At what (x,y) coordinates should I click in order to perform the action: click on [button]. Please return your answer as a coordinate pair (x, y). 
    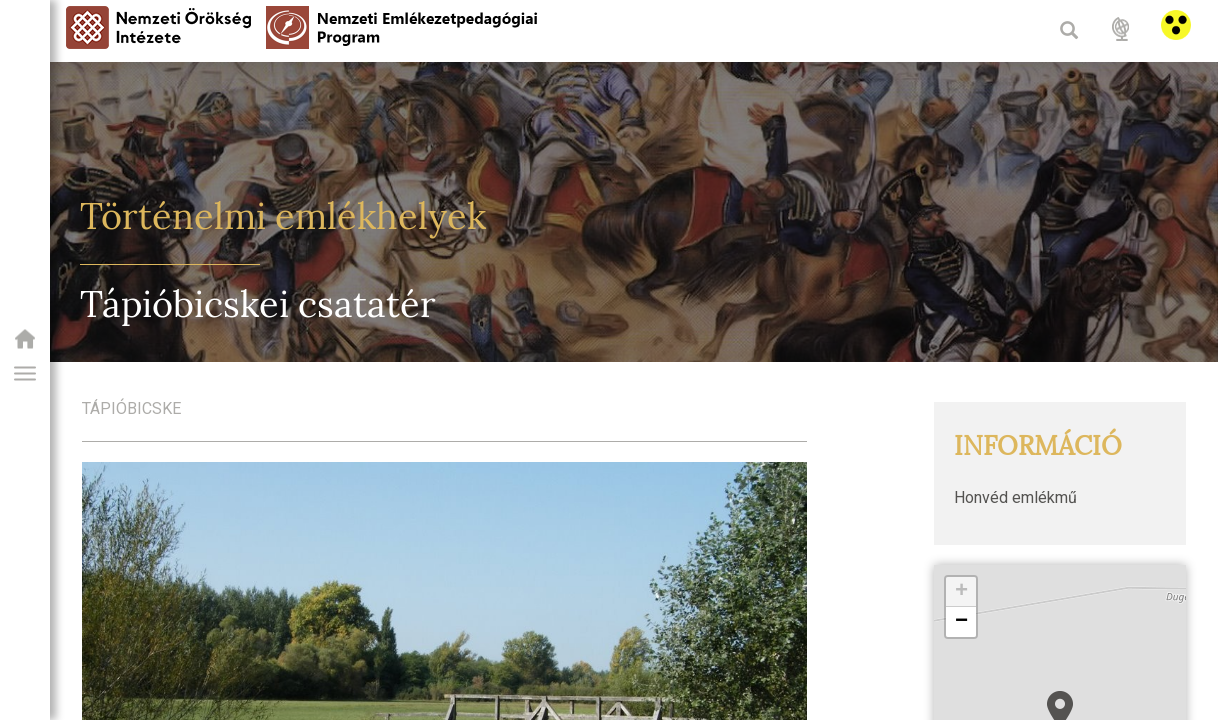
    Looking at the image, I should click on (25, 374).